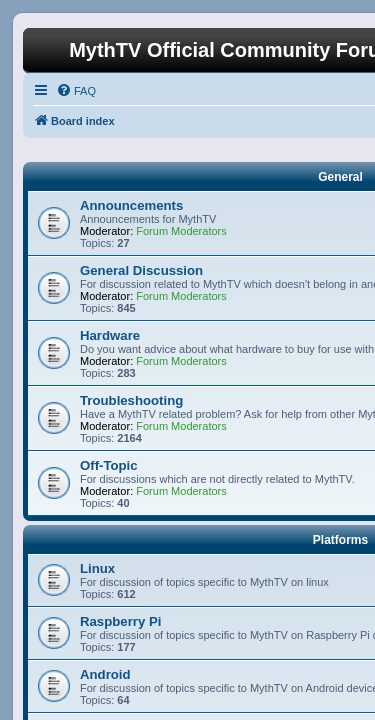 The width and height of the screenshot is (375, 720). I want to click on Forum Moderators, so click(181, 231).